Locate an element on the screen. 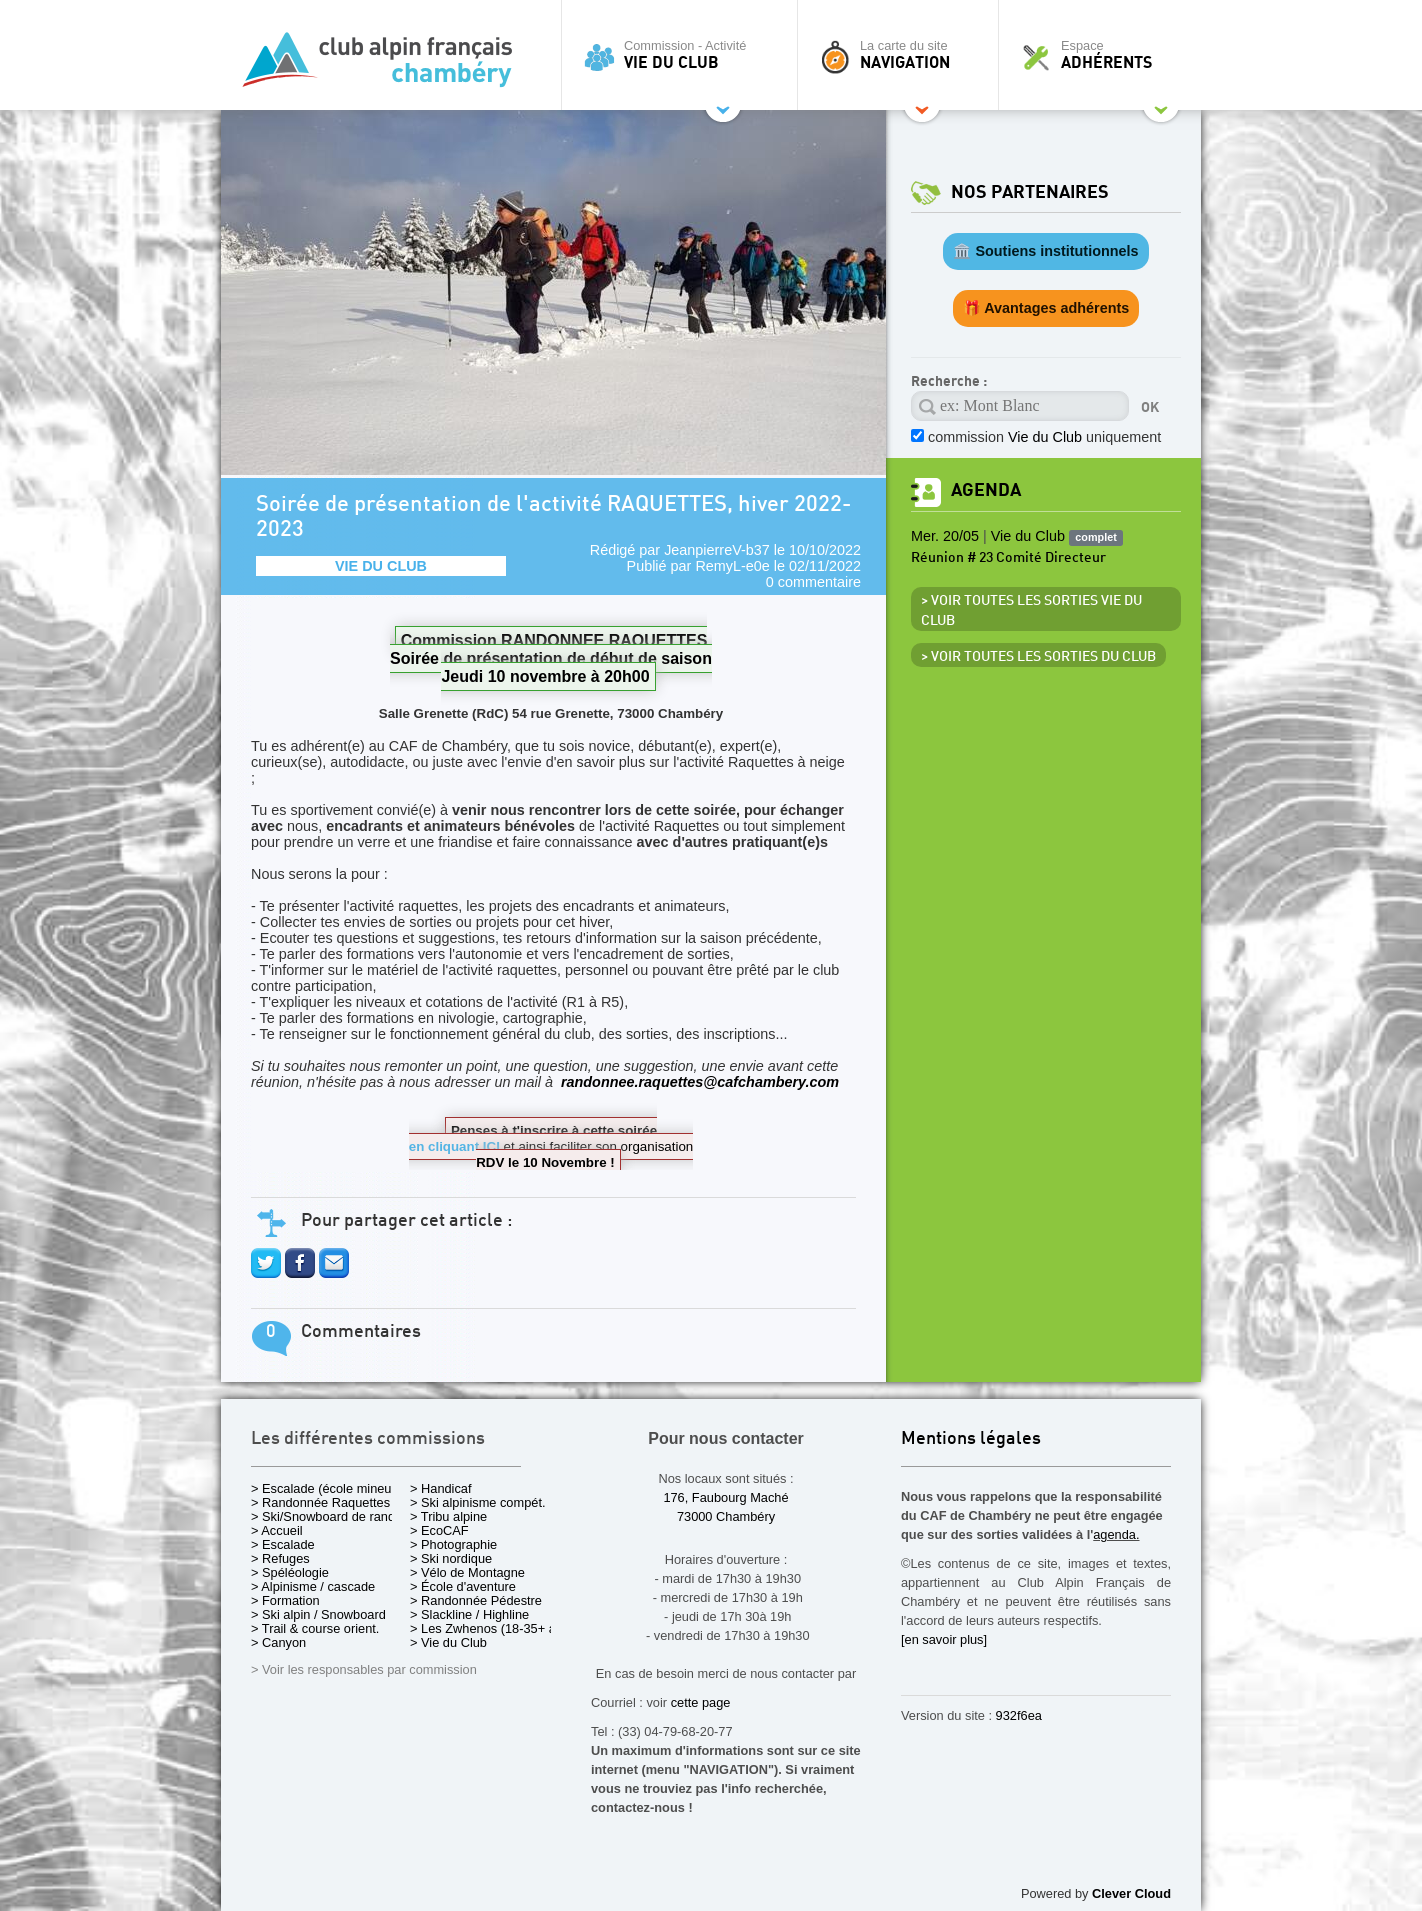 The height and width of the screenshot is (1911, 1422). > Randonnée Pédestre is located at coordinates (476, 1600).